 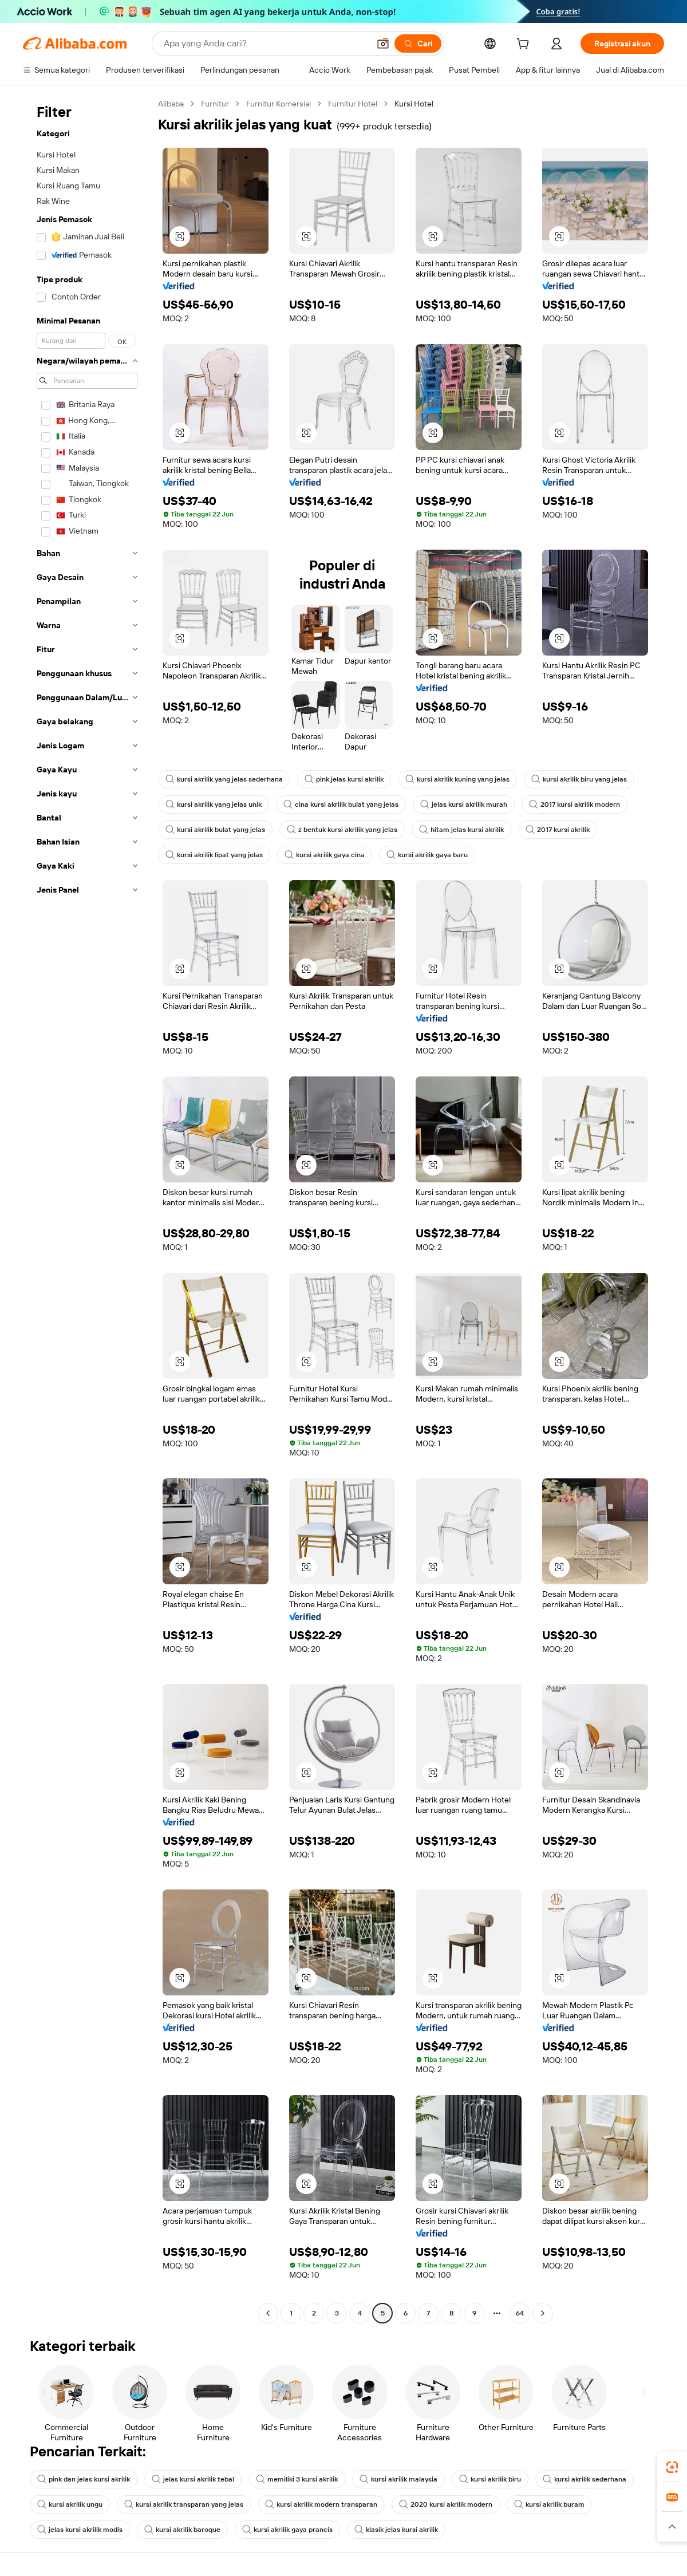 I want to click on Furnitur Hotel, so click(x=352, y=103).